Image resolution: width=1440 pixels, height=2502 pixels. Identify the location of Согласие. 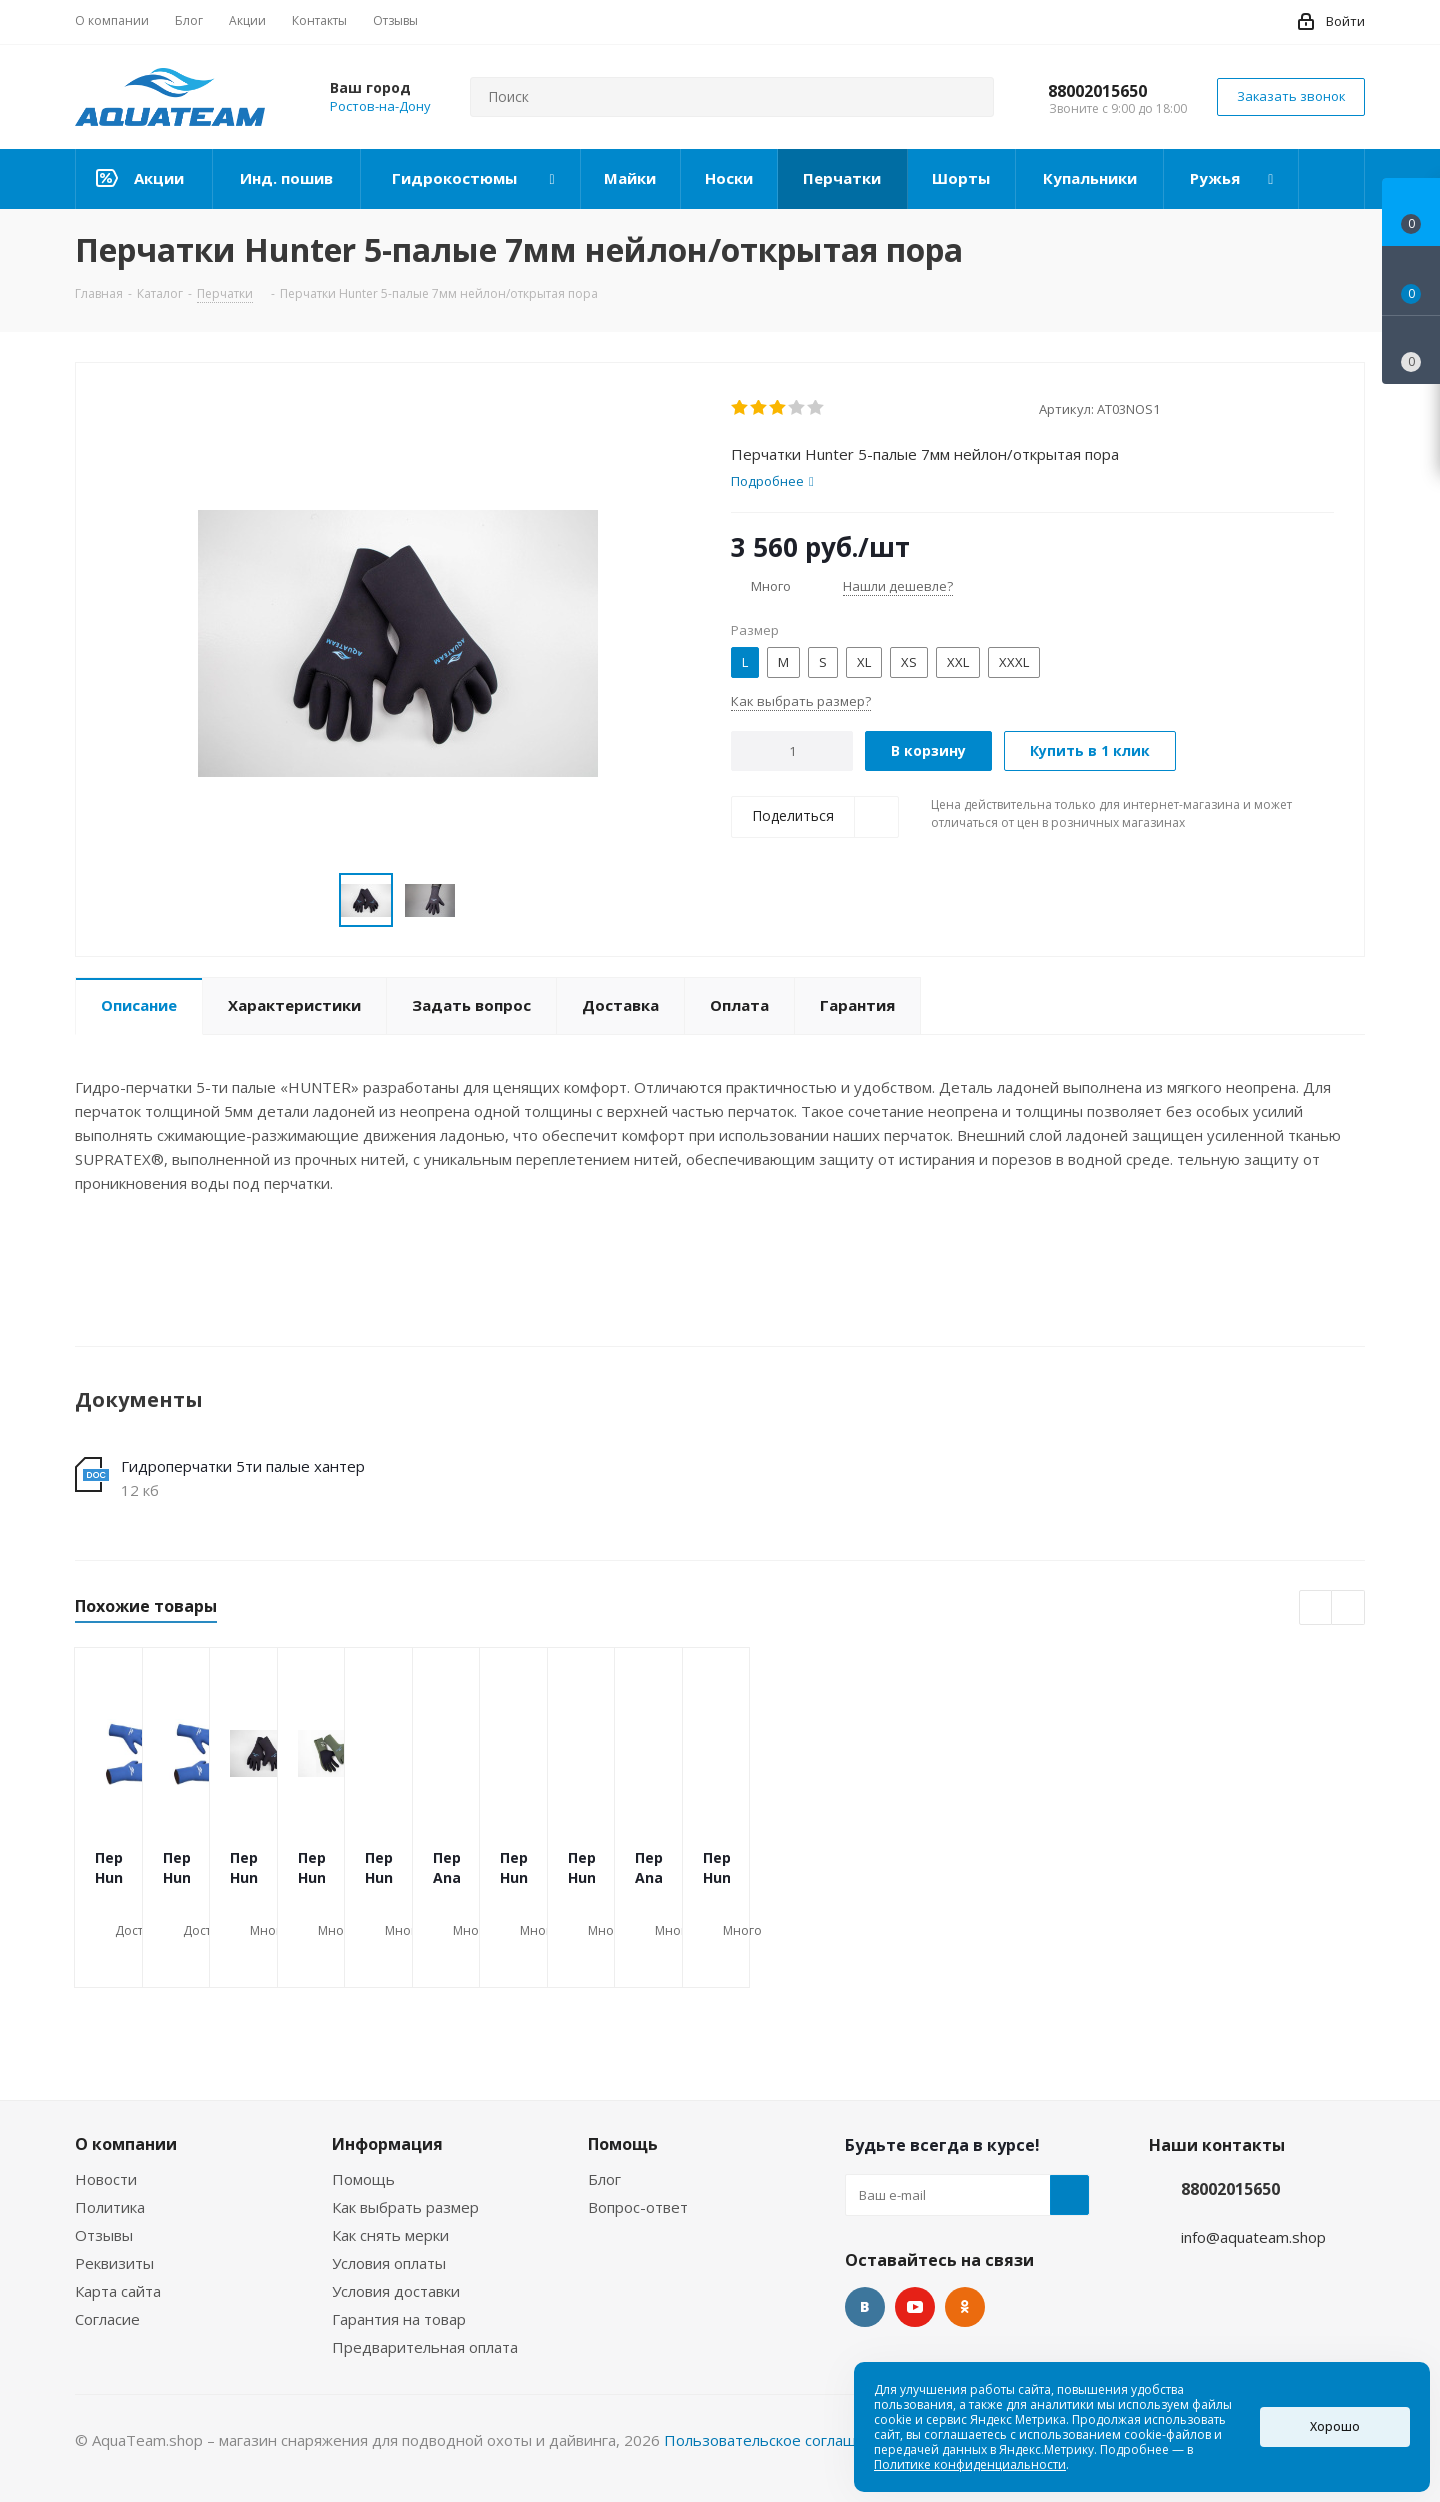
(107, 2319).